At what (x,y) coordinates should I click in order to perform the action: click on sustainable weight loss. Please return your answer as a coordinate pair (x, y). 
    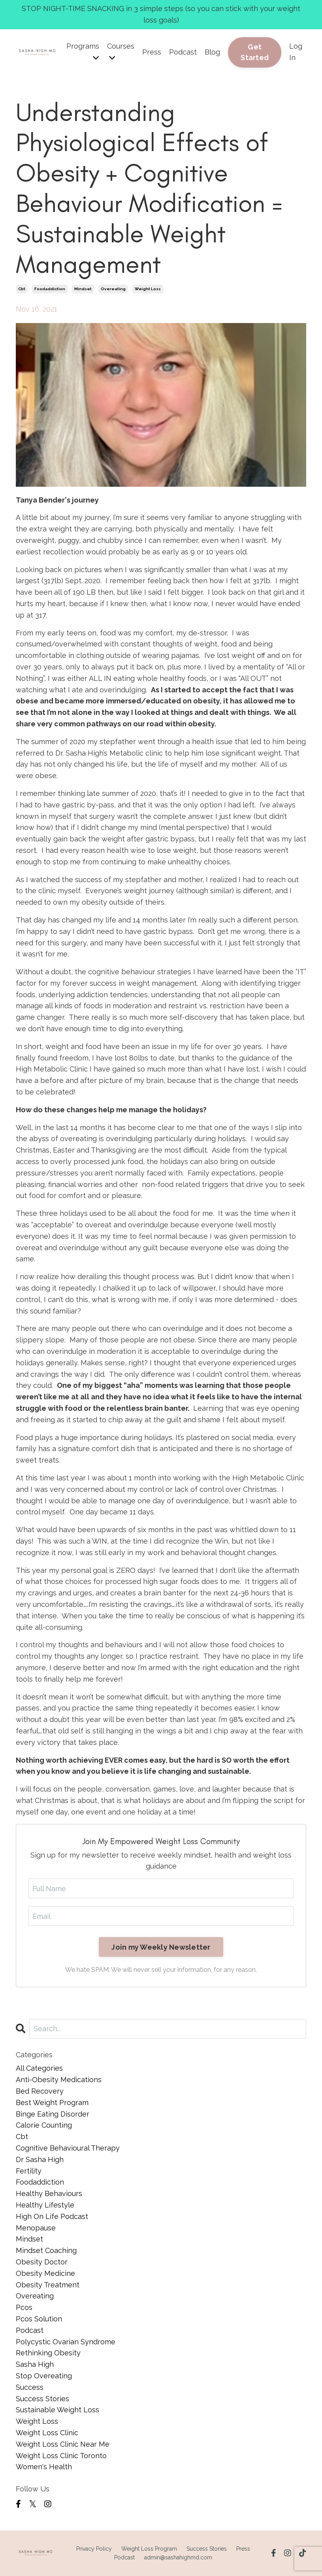
    Looking at the image, I should click on (57, 2410).